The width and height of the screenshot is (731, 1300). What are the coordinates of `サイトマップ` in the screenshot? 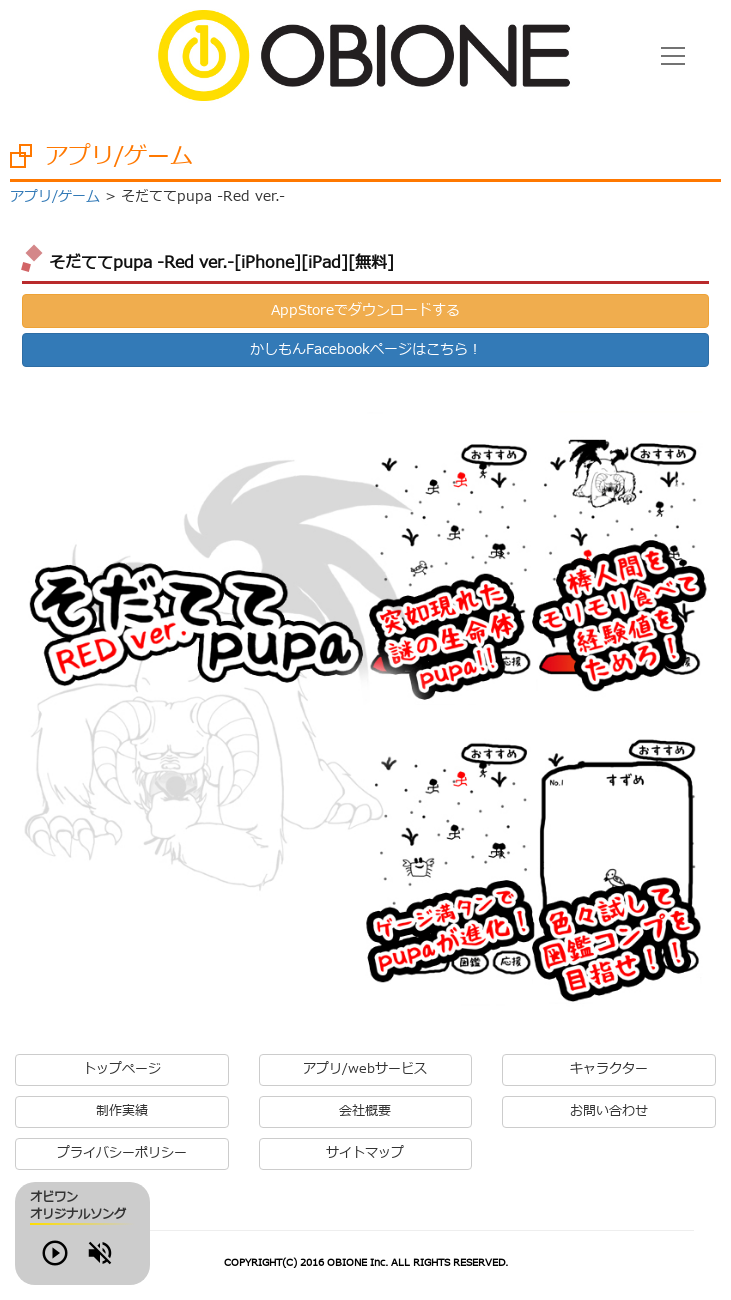 It's located at (365, 1153).